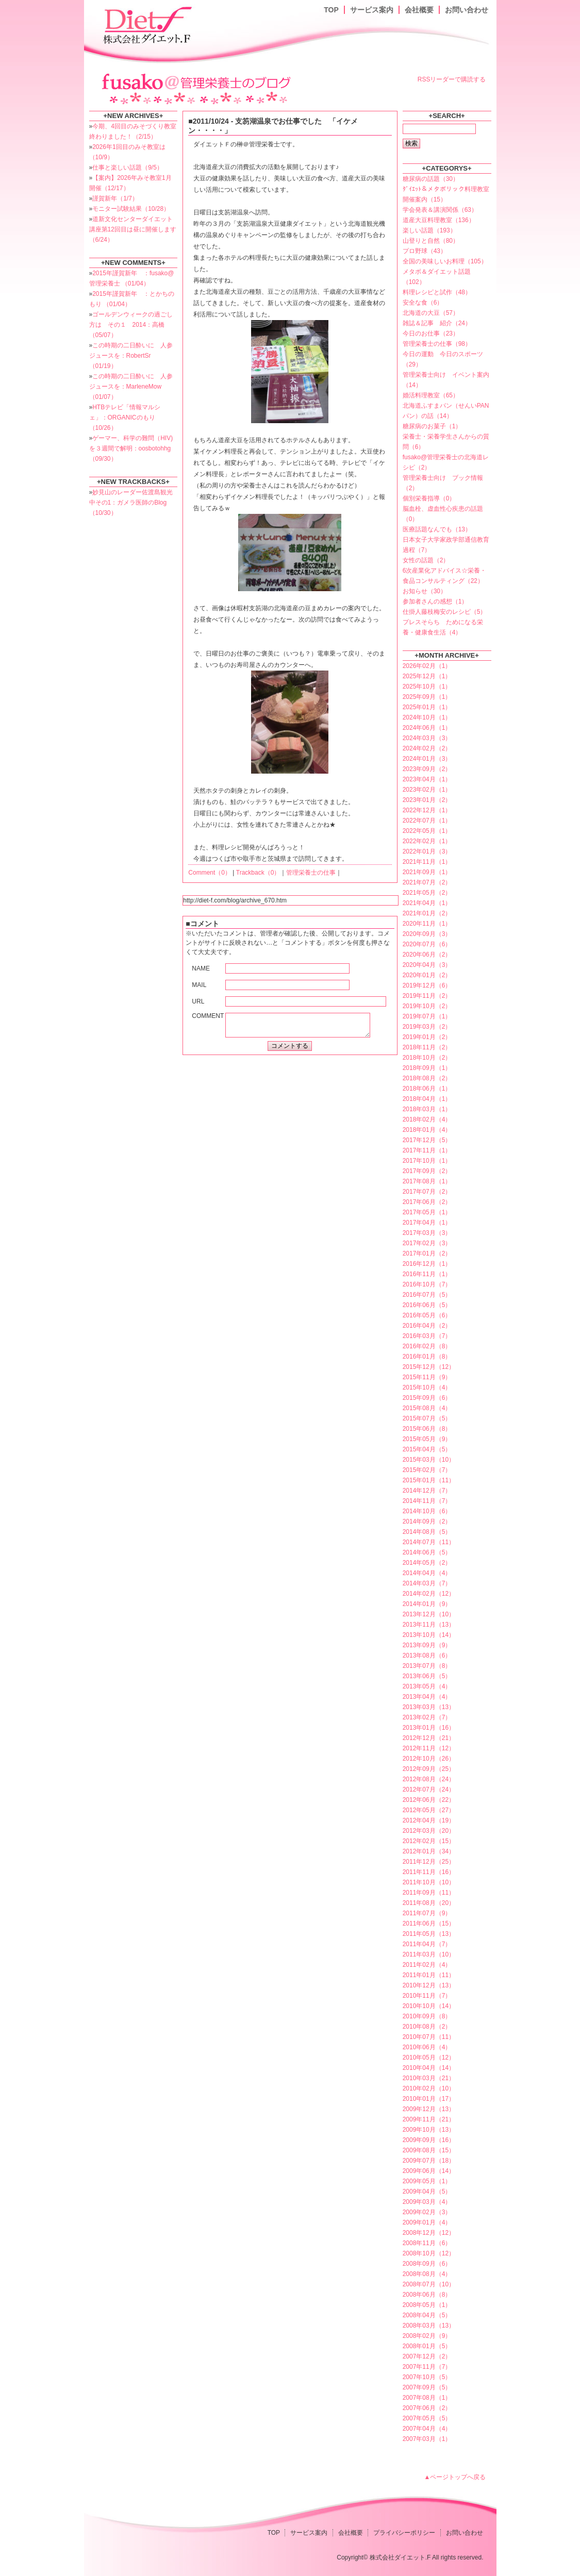  I want to click on 楽しい話題（193）, so click(429, 230).